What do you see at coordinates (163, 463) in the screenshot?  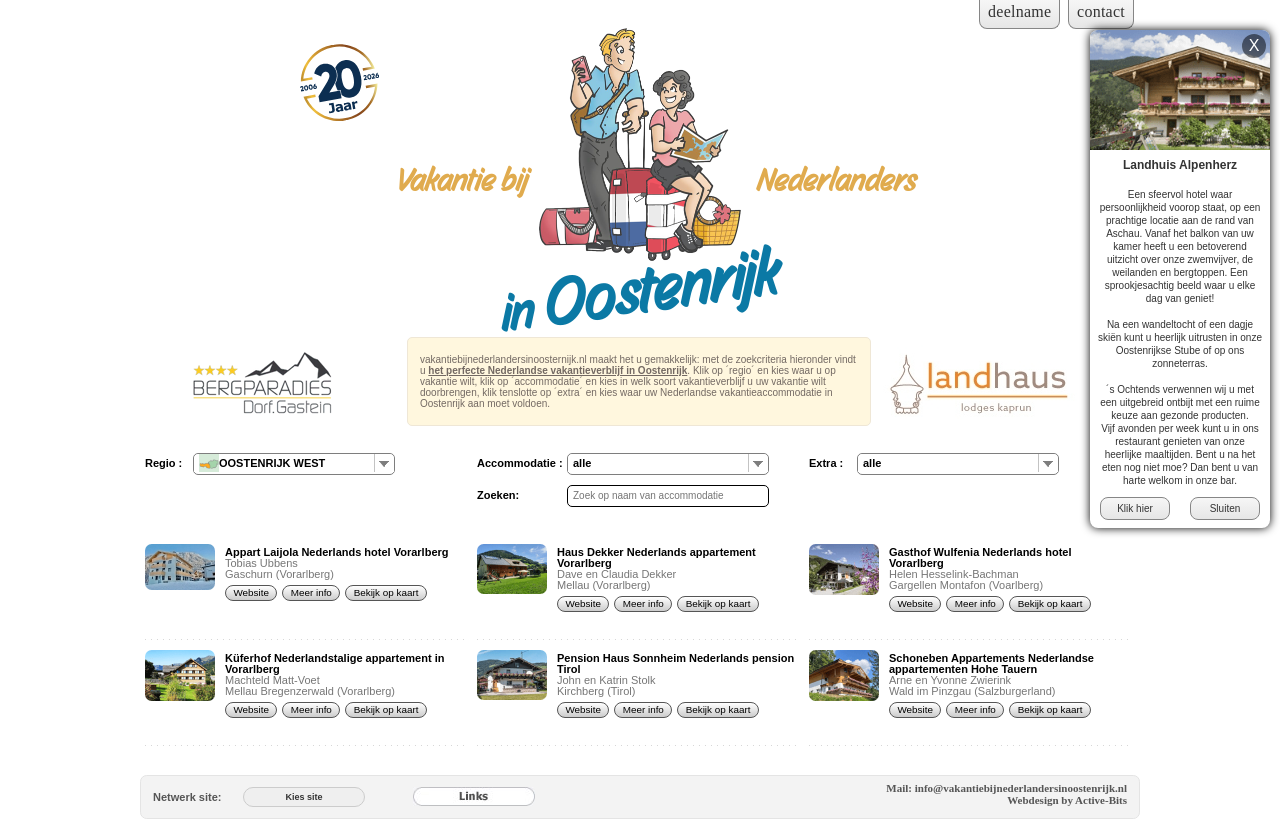 I see `Regio :` at bounding box center [163, 463].